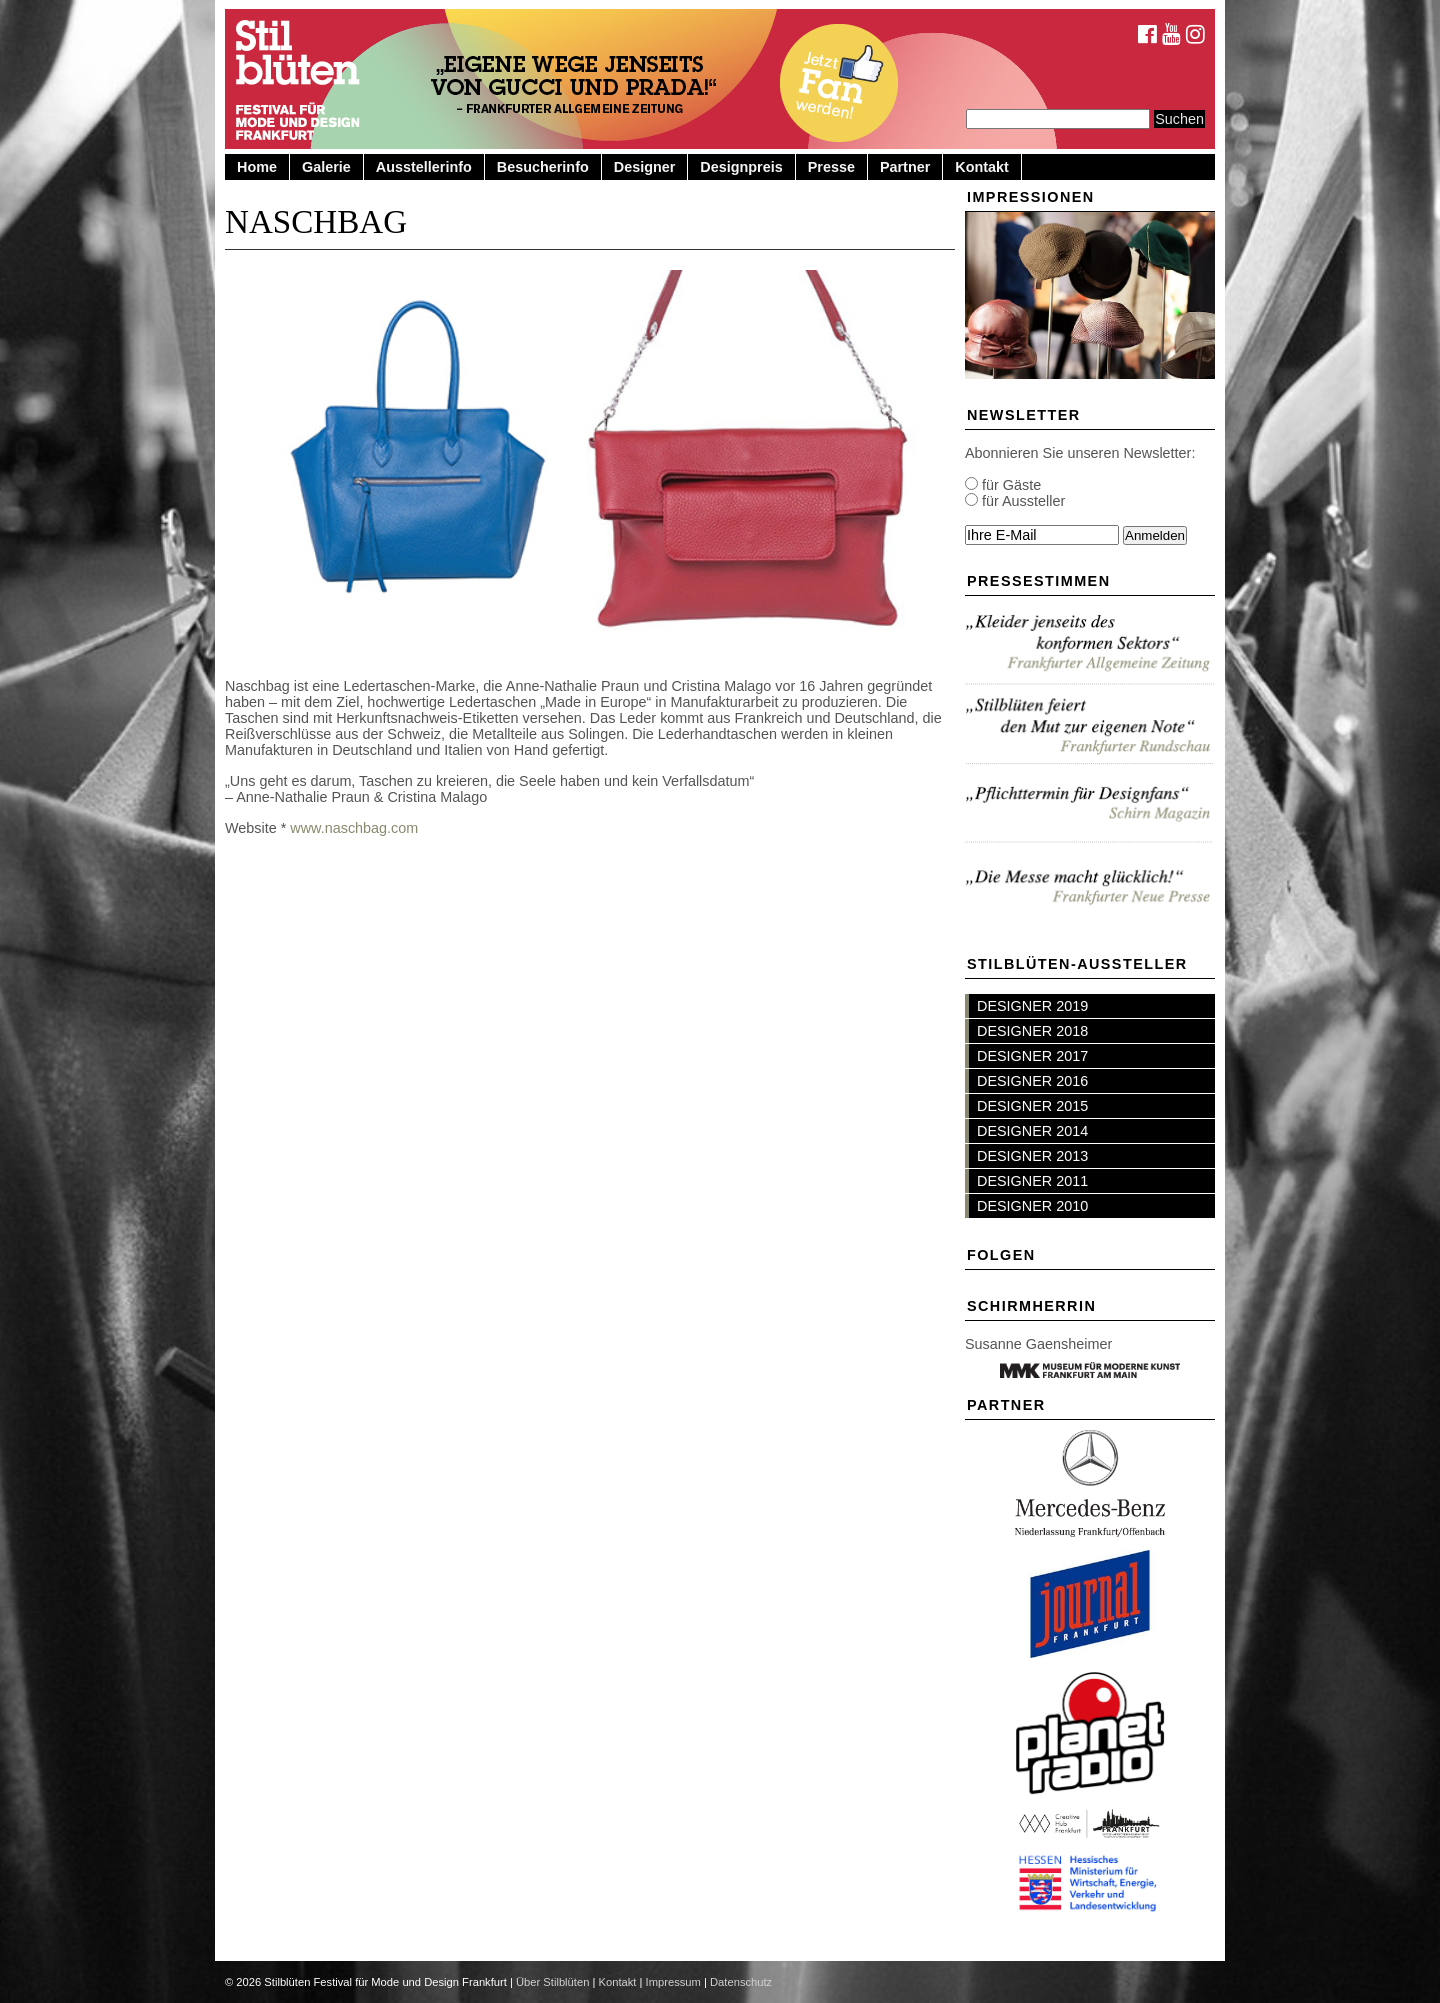 The height and width of the screenshot is (2003, 1440). What do you see at coordinates (1032, 1006) in the screenshot?
I see `DESIGNER 2019` at bounding box center [1032, 1006].